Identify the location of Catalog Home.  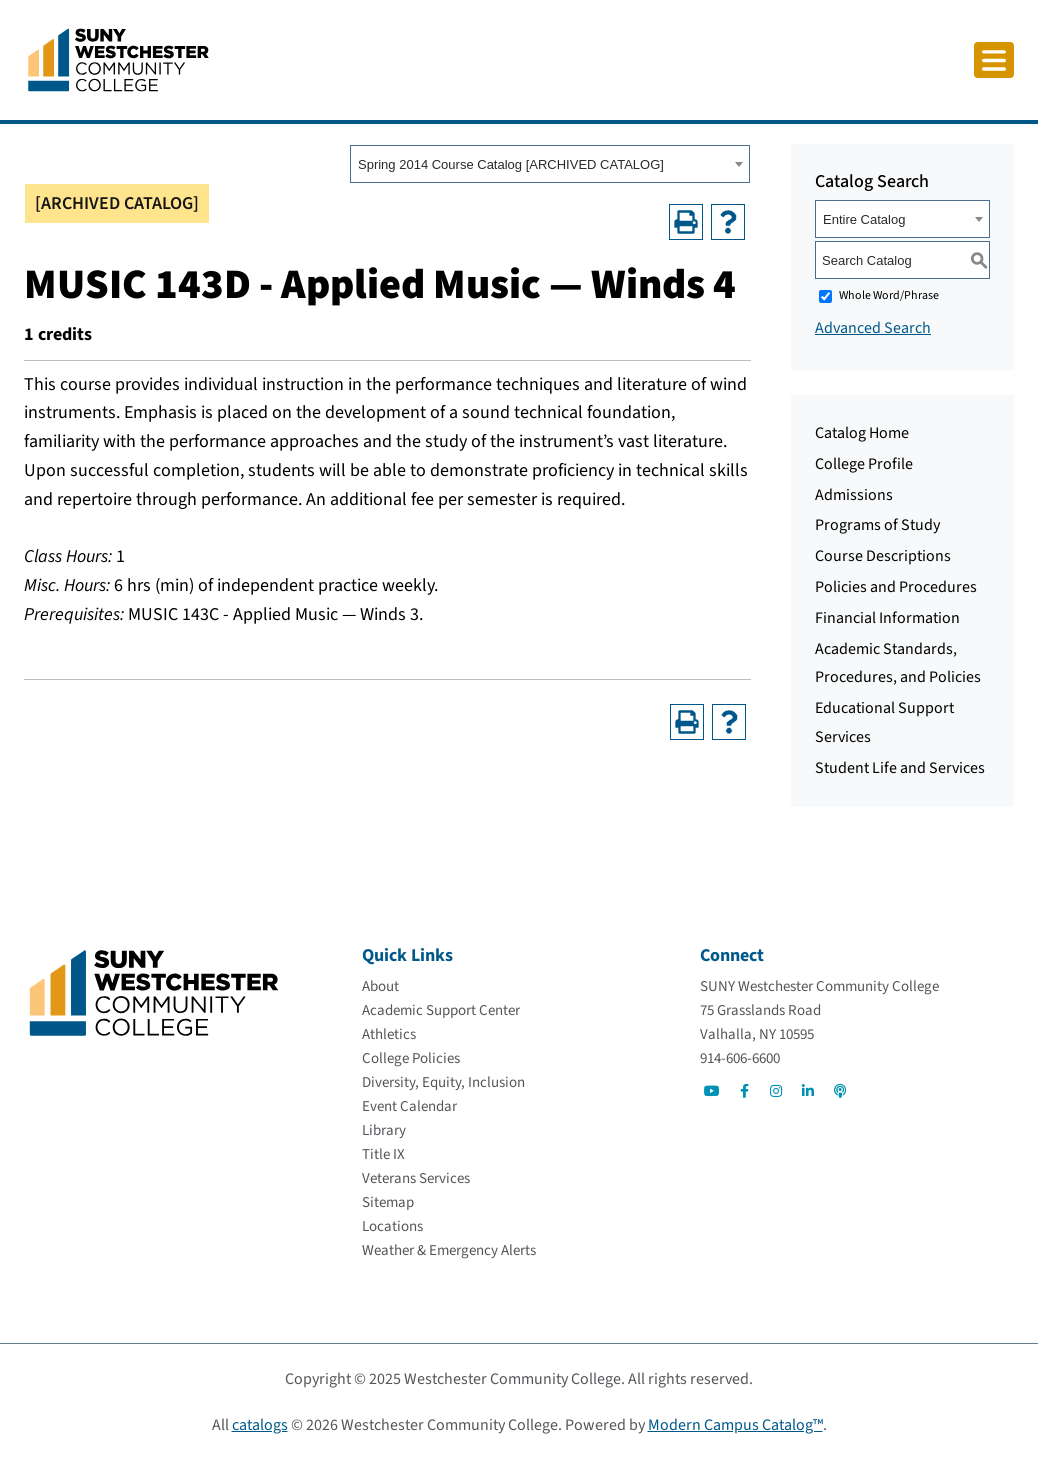
(862, 433).